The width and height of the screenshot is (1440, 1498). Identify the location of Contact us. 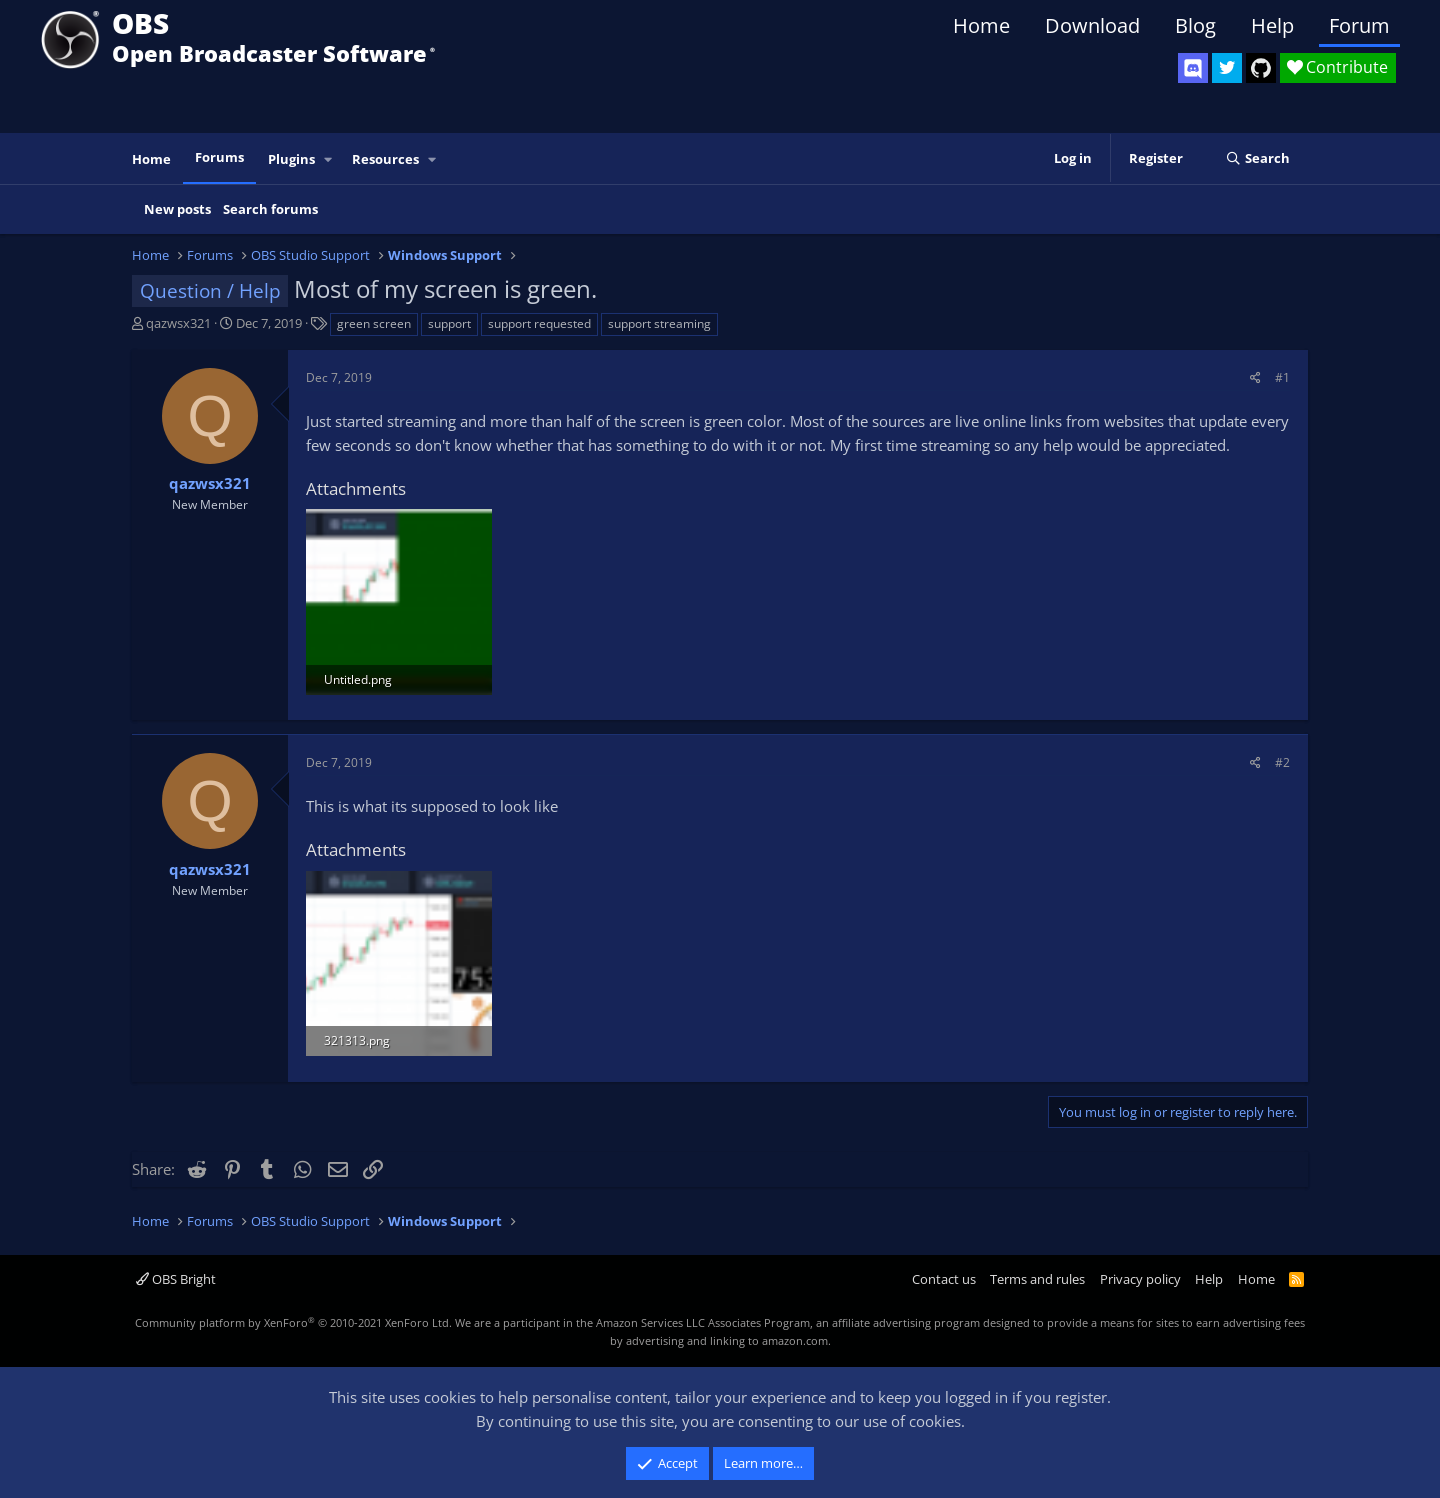
(944, 1279).